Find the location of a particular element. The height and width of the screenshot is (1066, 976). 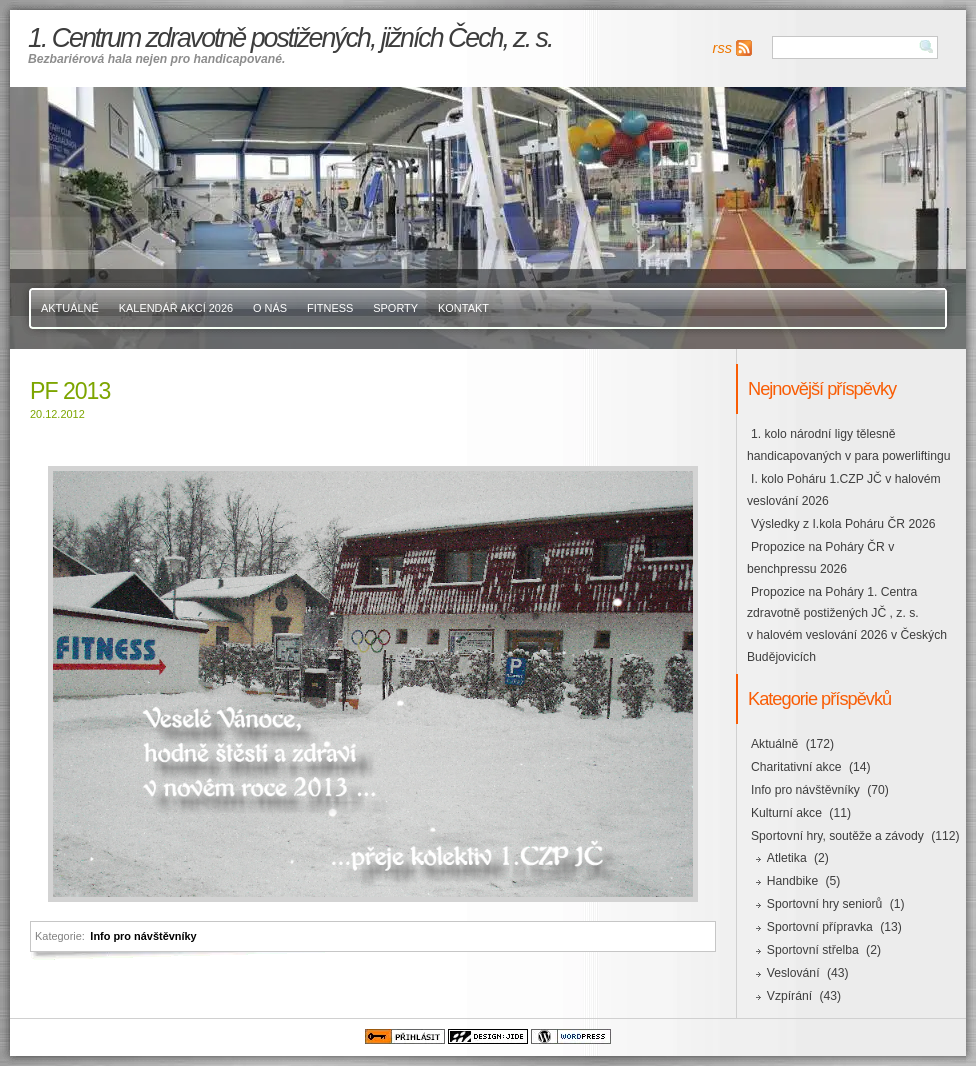

Kalendář akcí 2026 is located at coordinates (176, 308).